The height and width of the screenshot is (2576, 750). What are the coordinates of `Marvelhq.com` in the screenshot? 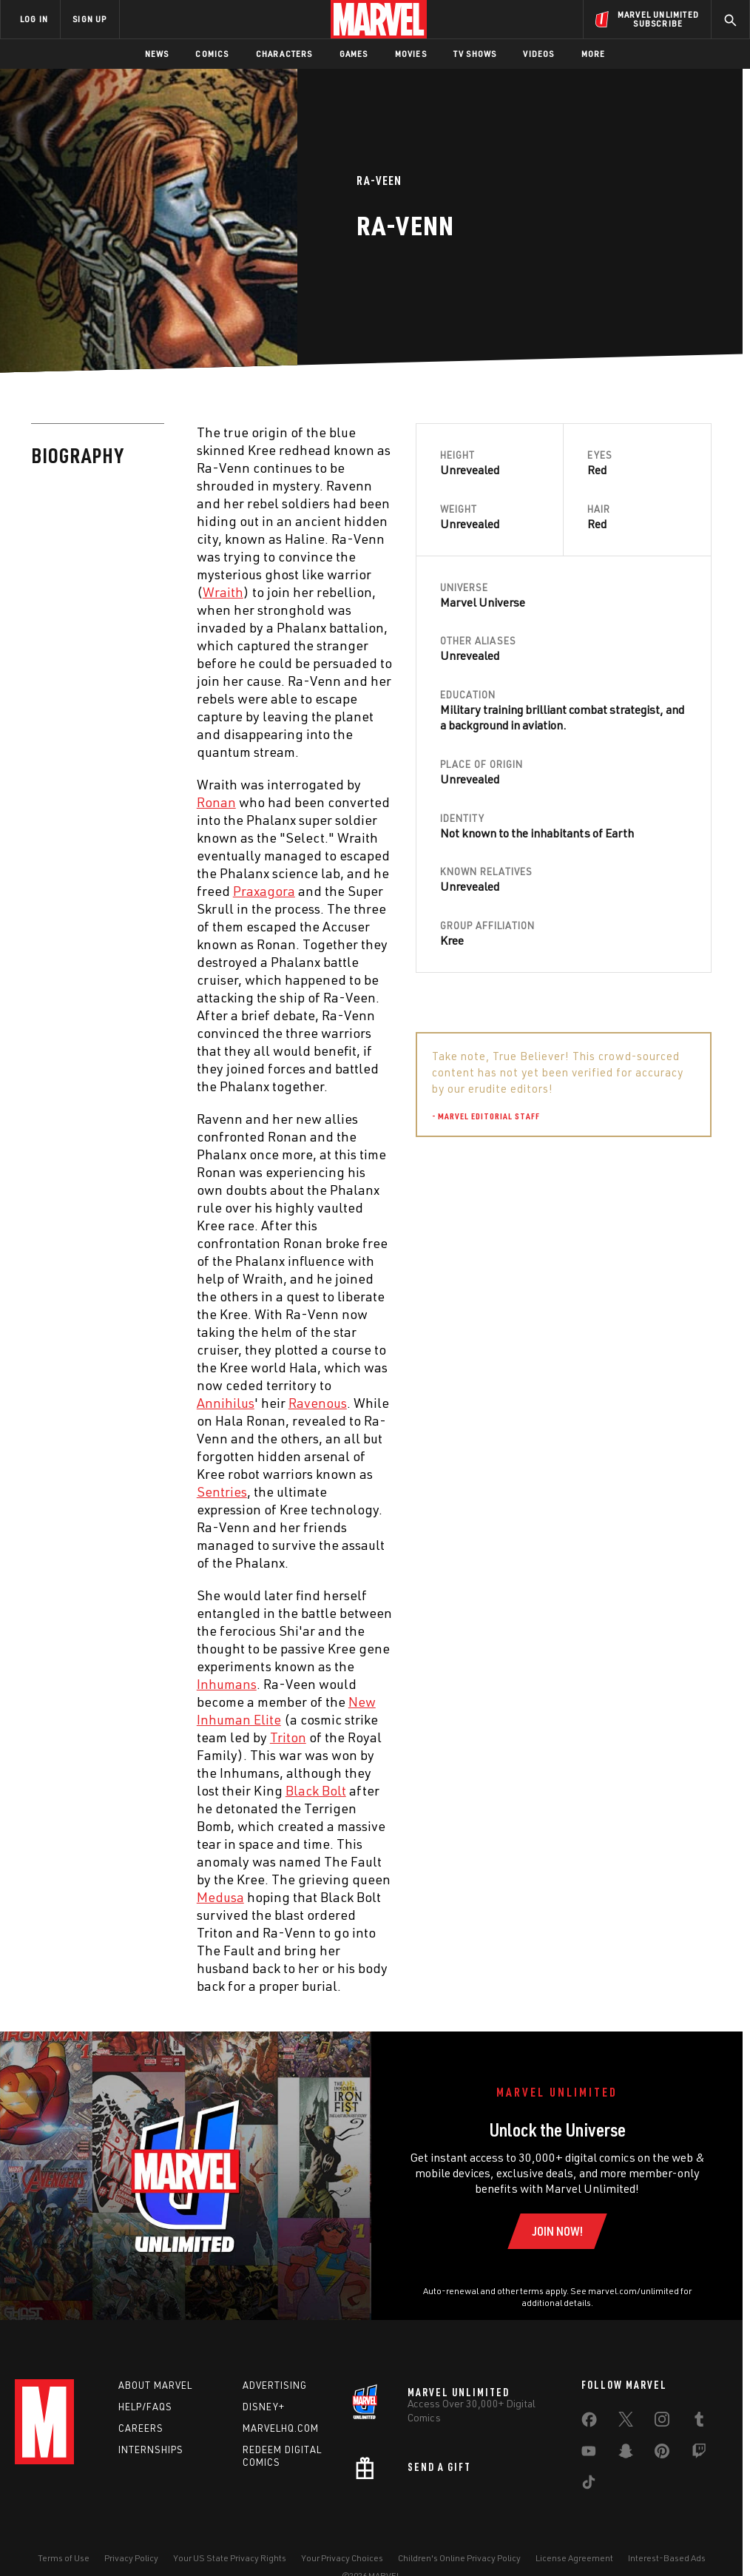 It's located at (281, 2428).